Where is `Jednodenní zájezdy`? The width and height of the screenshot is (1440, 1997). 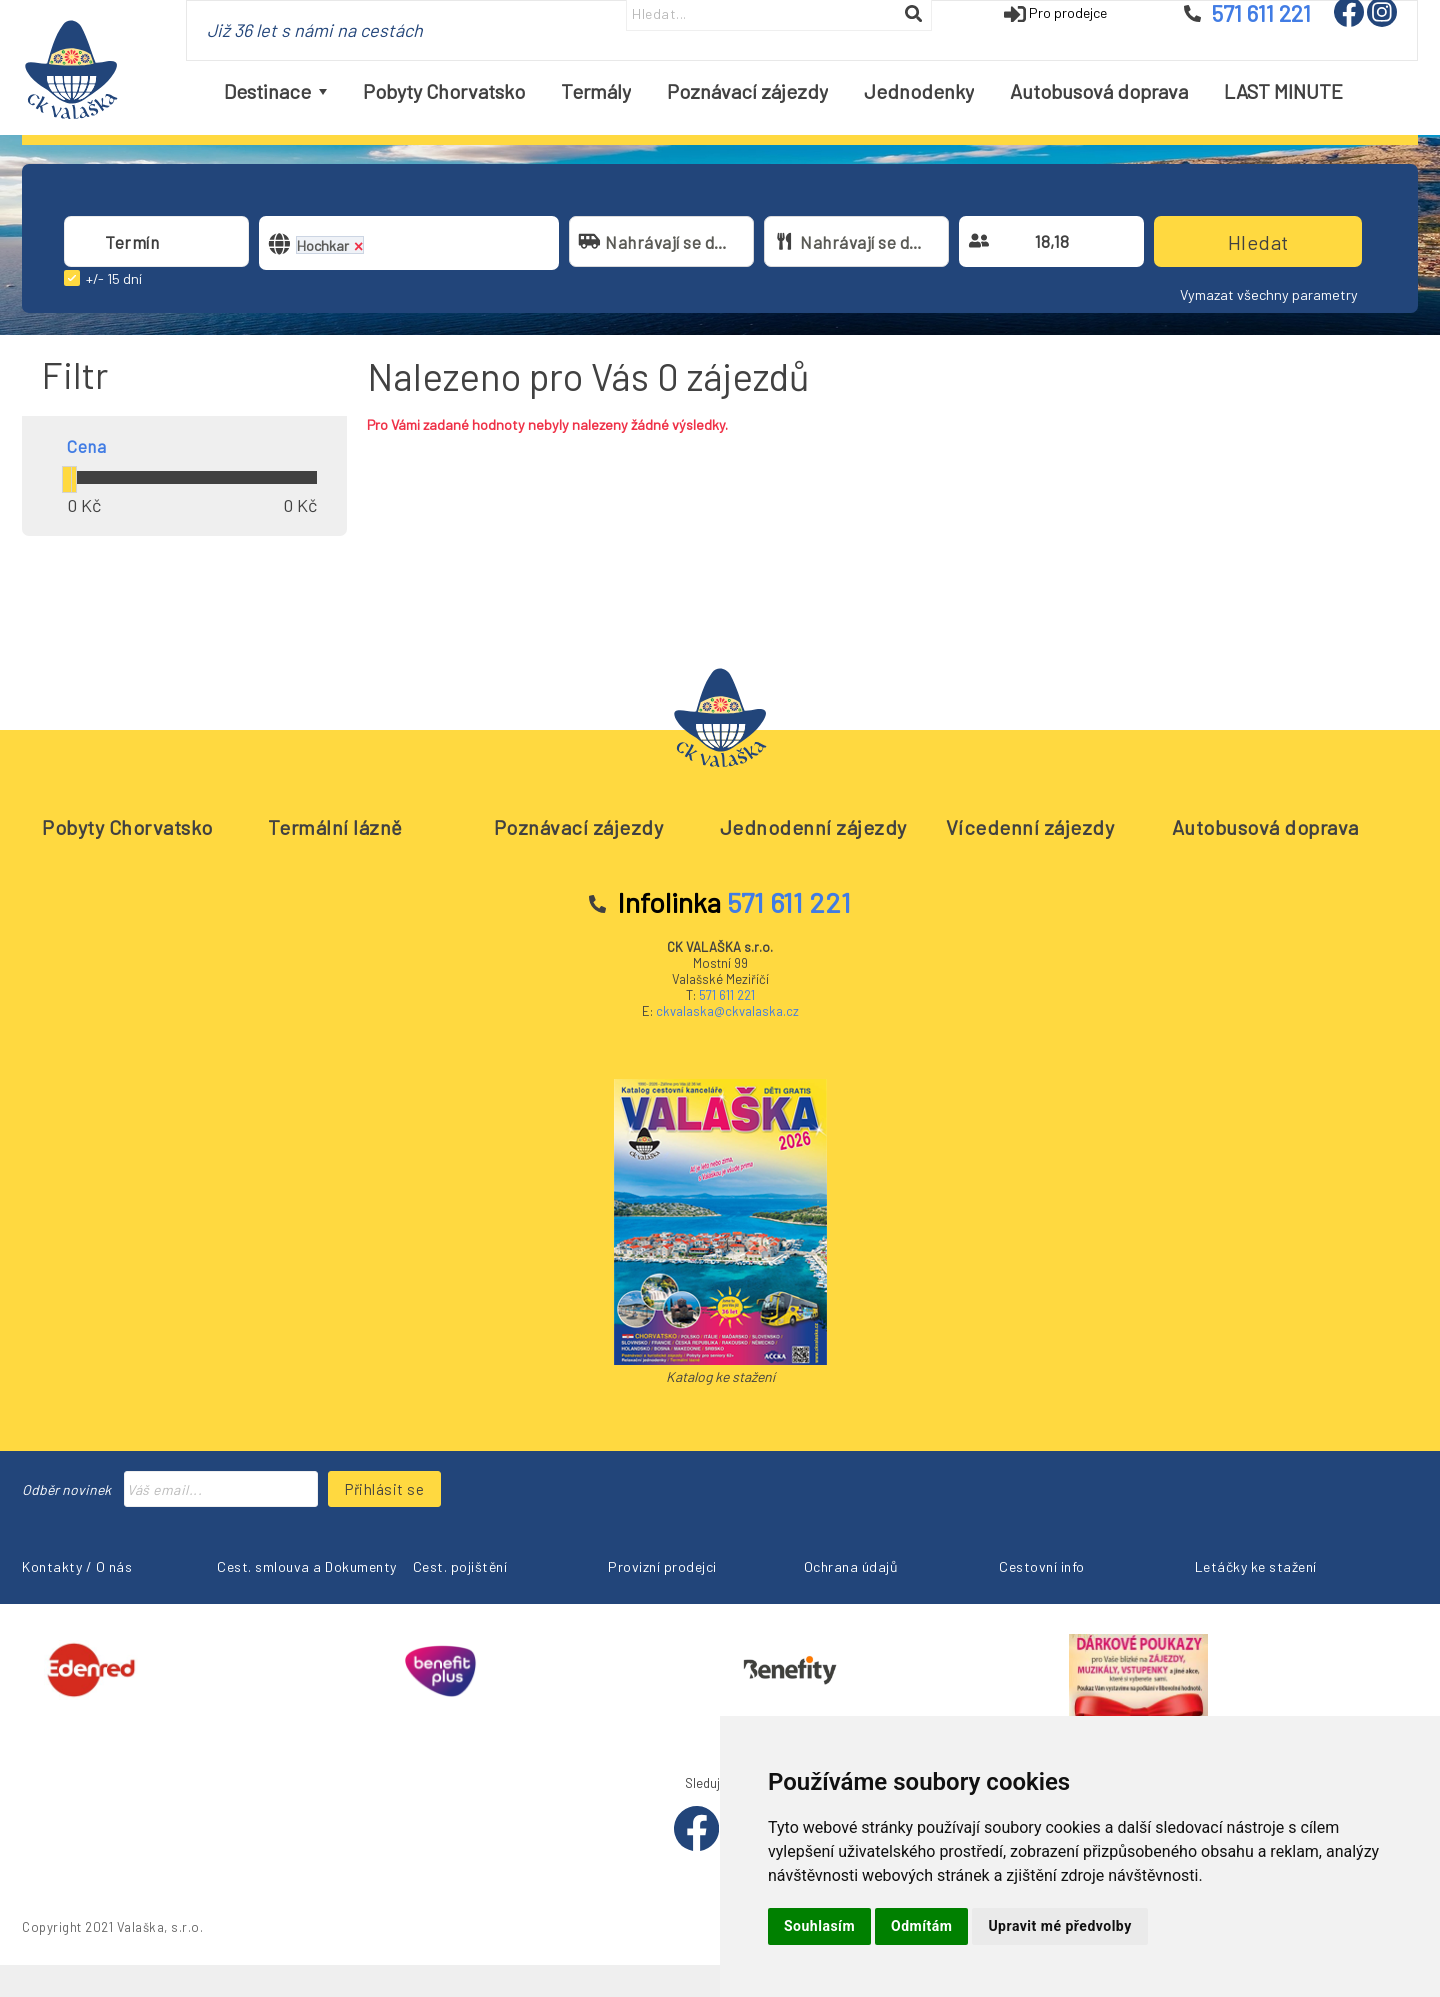 Jednodenní zájezdy is located at coordinates (813, 827).